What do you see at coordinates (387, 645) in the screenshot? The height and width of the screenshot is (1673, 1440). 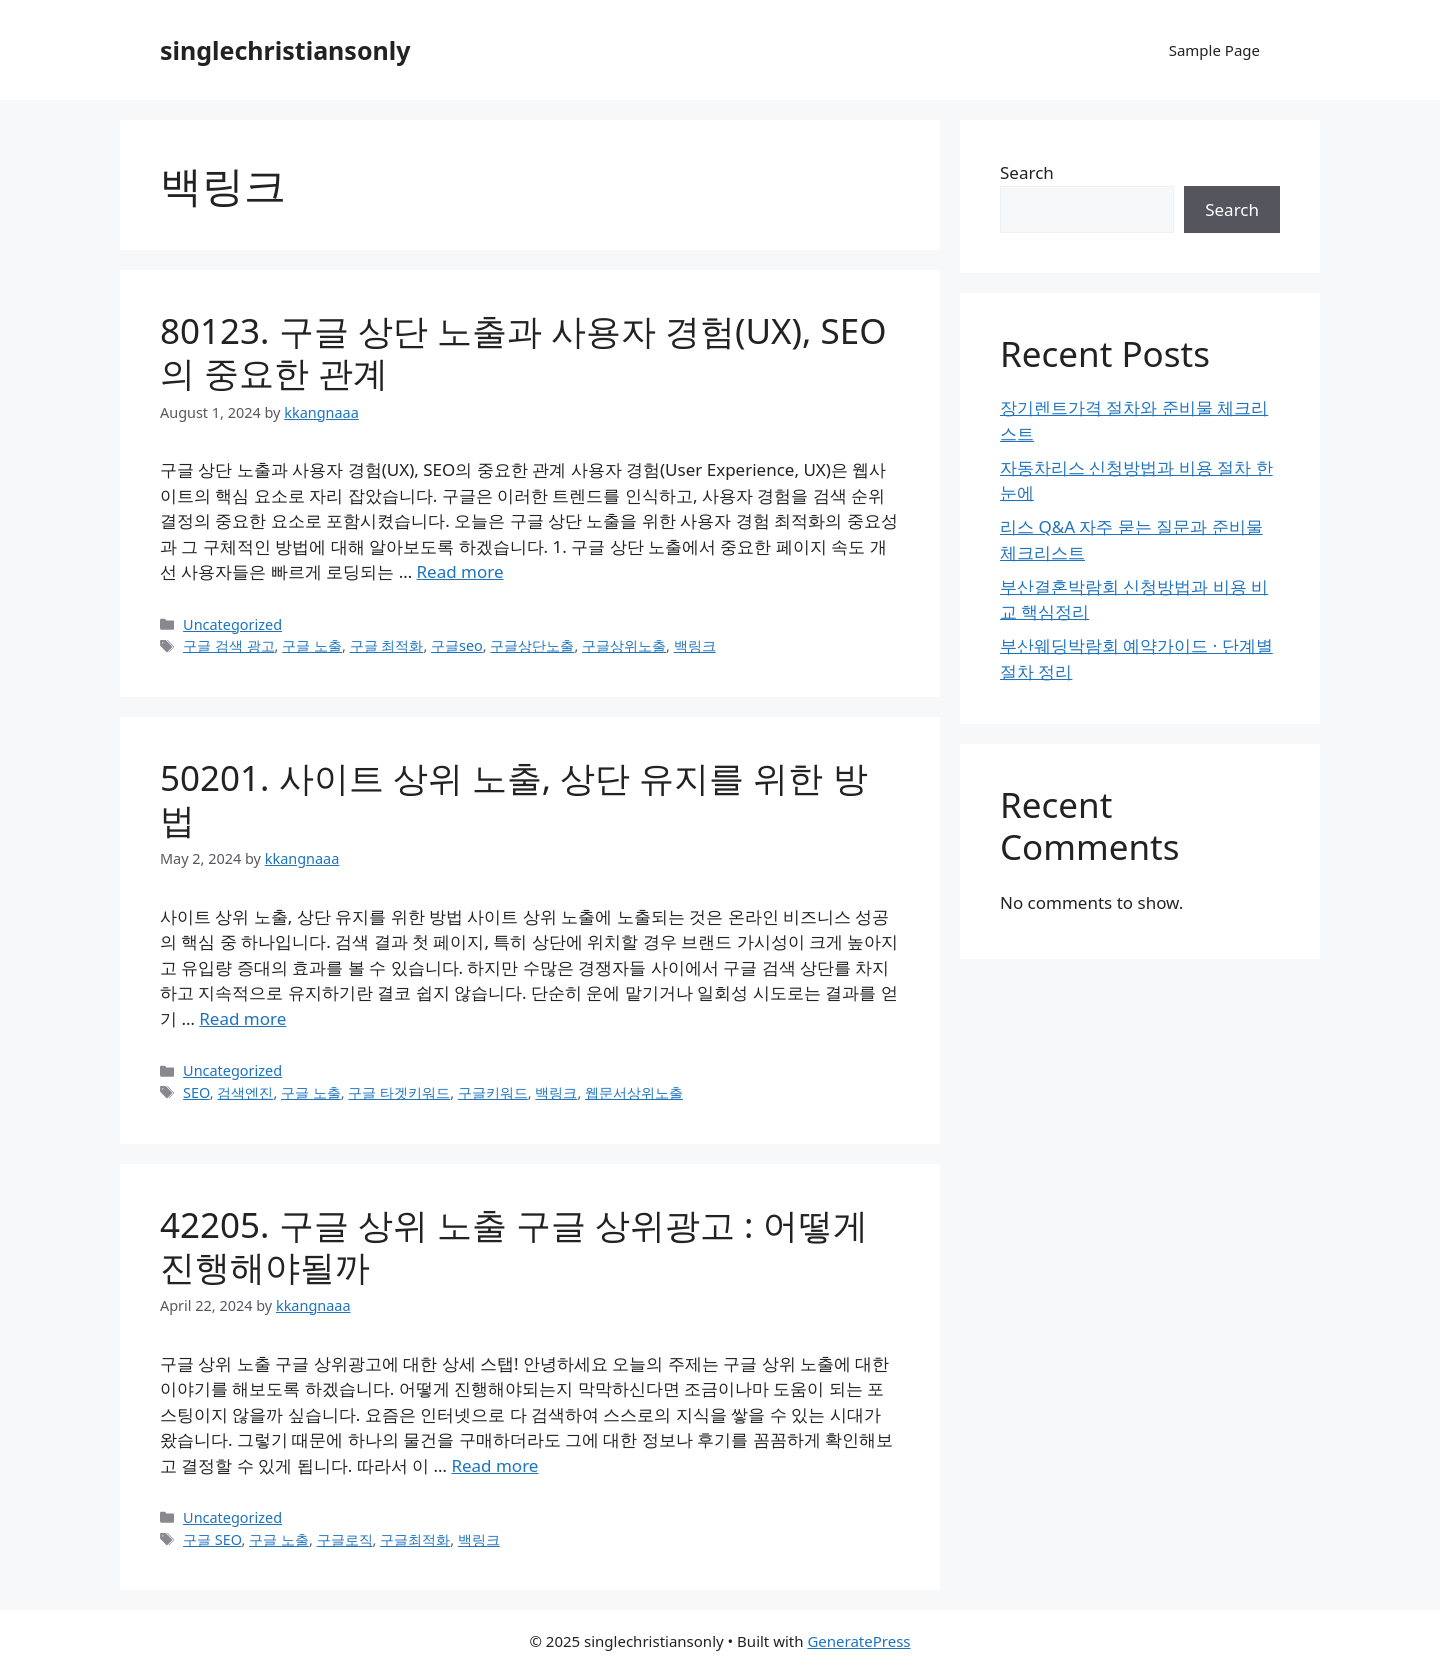 I see `구글 최적화` at bounding box center [387, 645].